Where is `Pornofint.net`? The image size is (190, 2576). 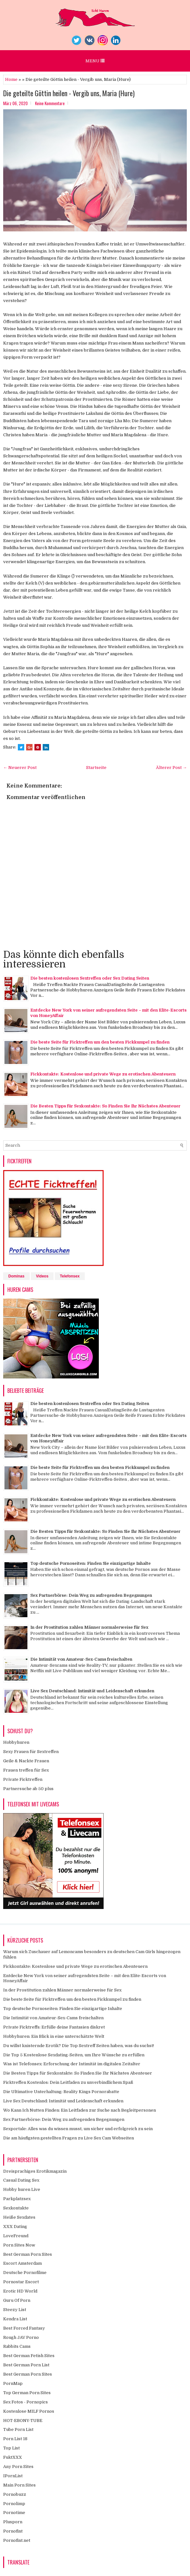 Pornofint.net is located at coordinates (16, 2540).